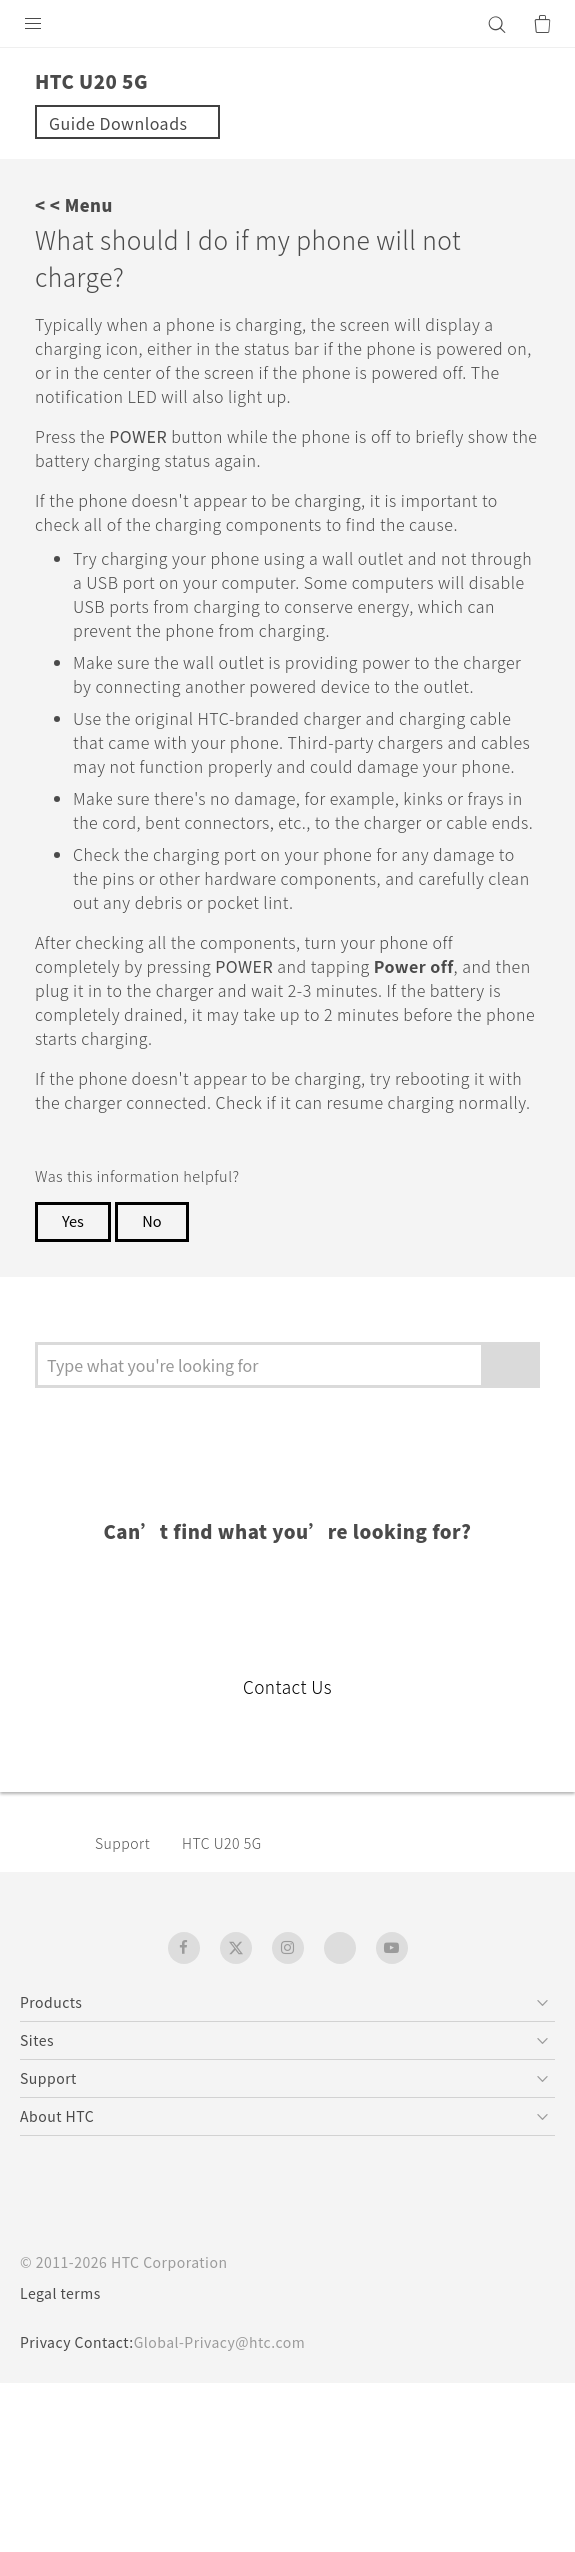 The width and height of the screenshot is (575, 2552). Describe the element at coordinates (219, 2342) in the screenshot. I see `Global-Privacy@htc.com` at that location.